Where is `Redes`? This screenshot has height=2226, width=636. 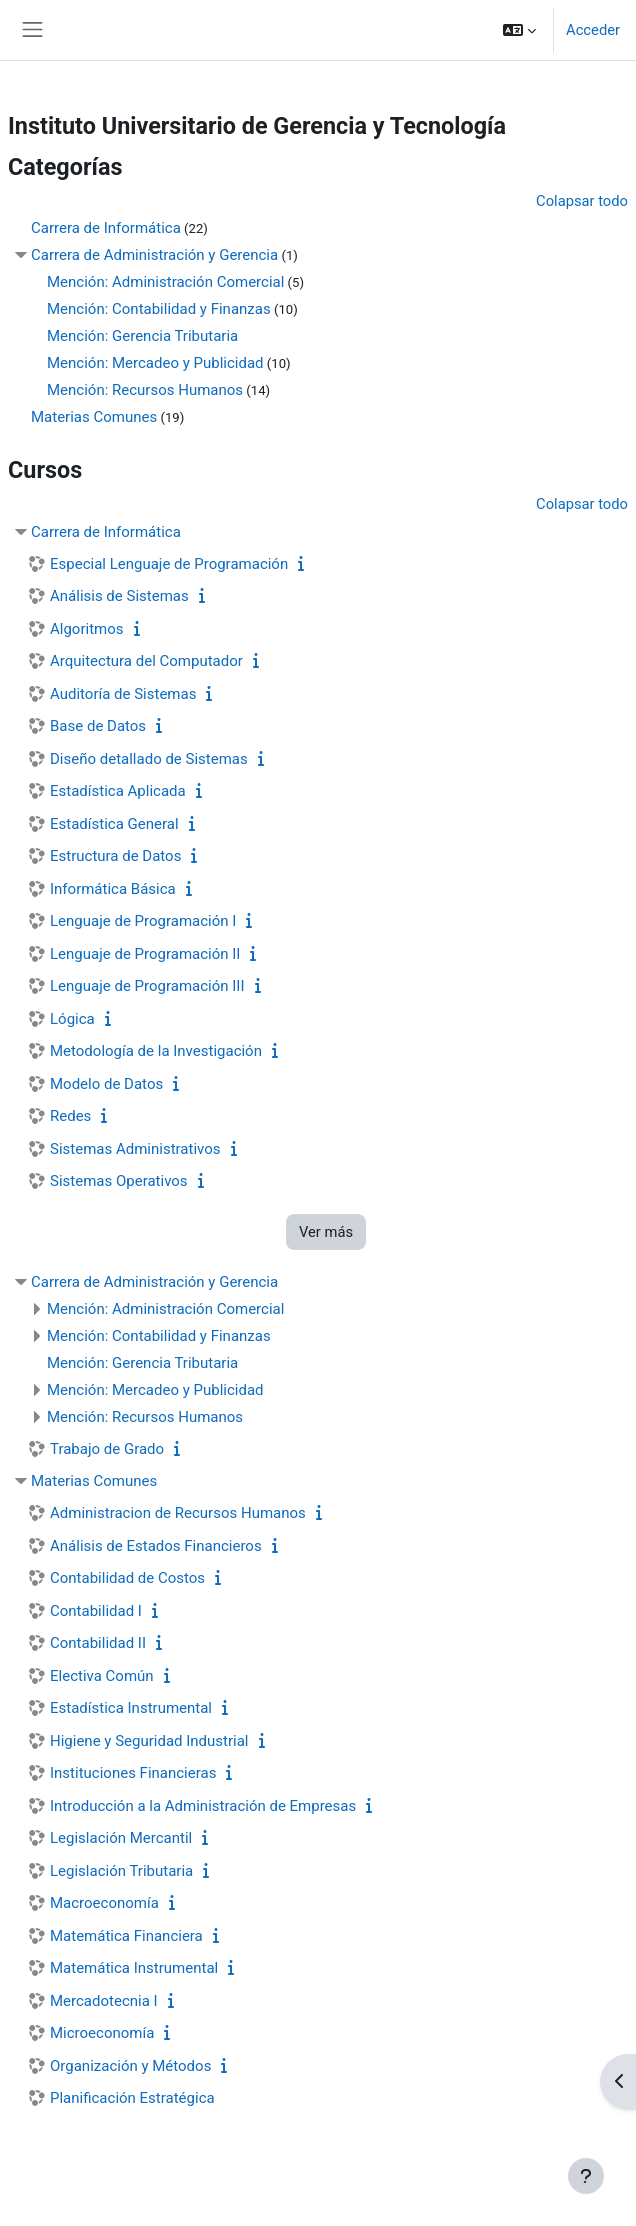
Redes is located at coordinates (70, 1116).